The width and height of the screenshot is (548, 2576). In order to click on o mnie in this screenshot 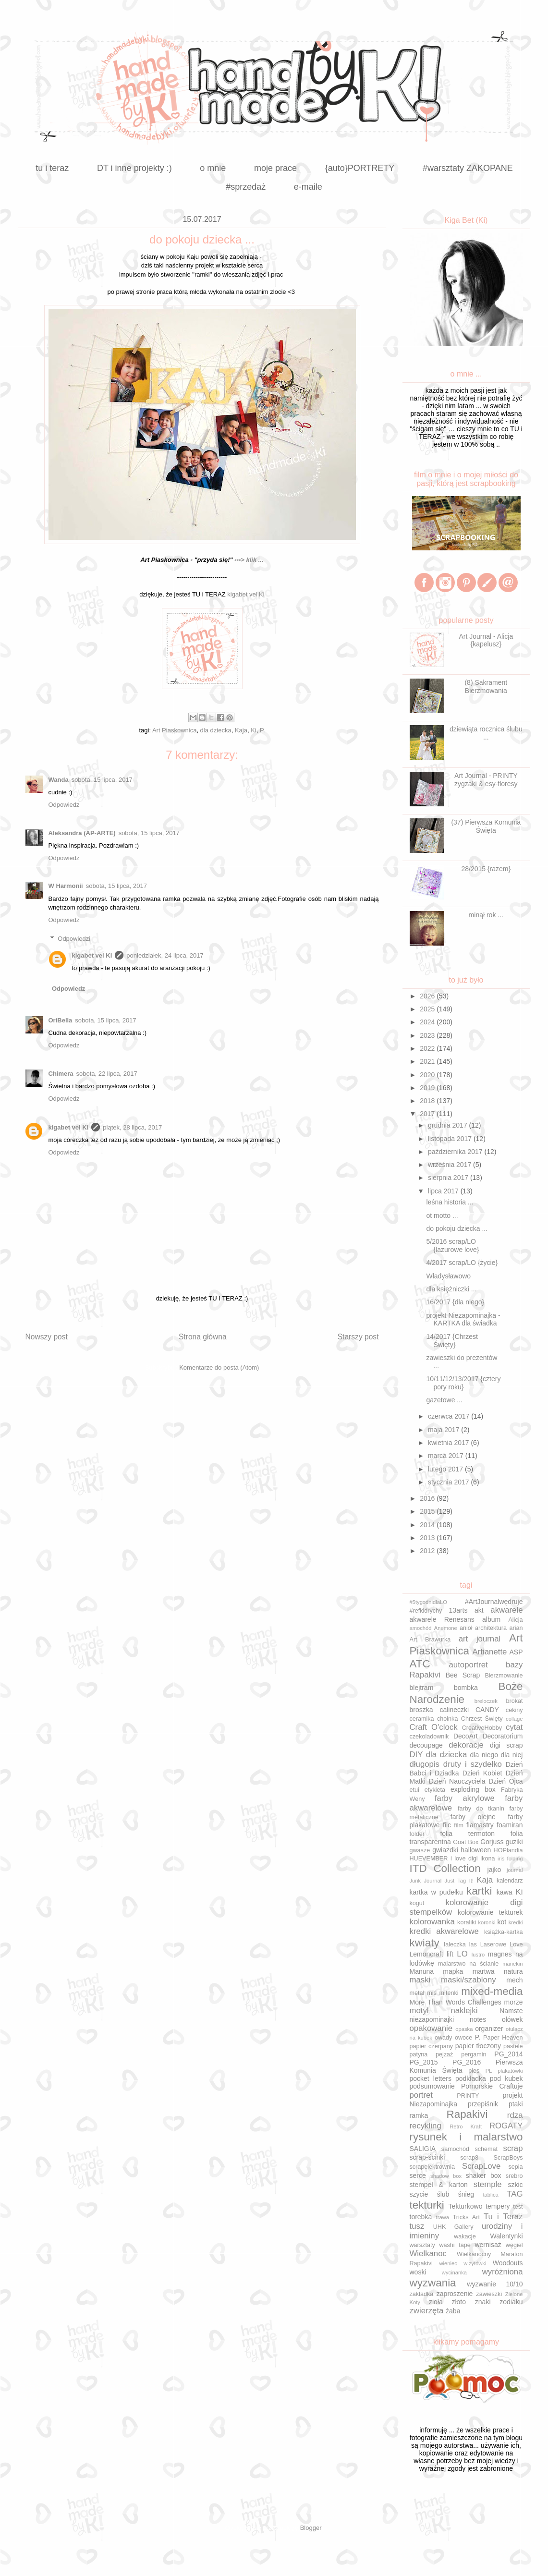, I will do `click(213, 168)`.